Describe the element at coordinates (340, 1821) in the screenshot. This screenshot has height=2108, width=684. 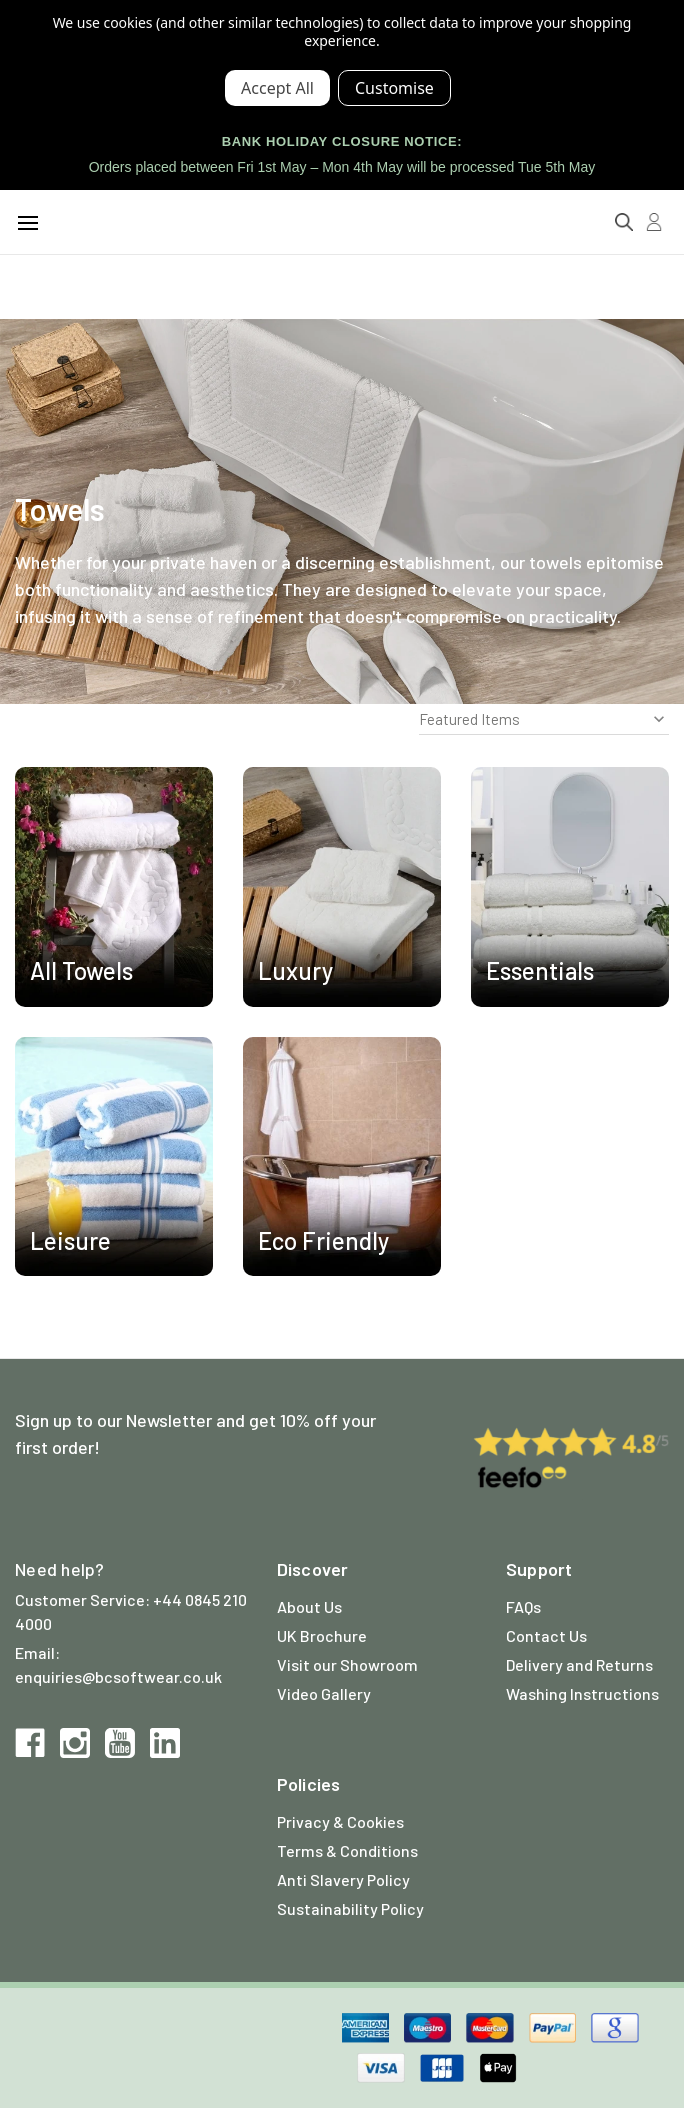
I see `Privacy & Cookies` at that location.